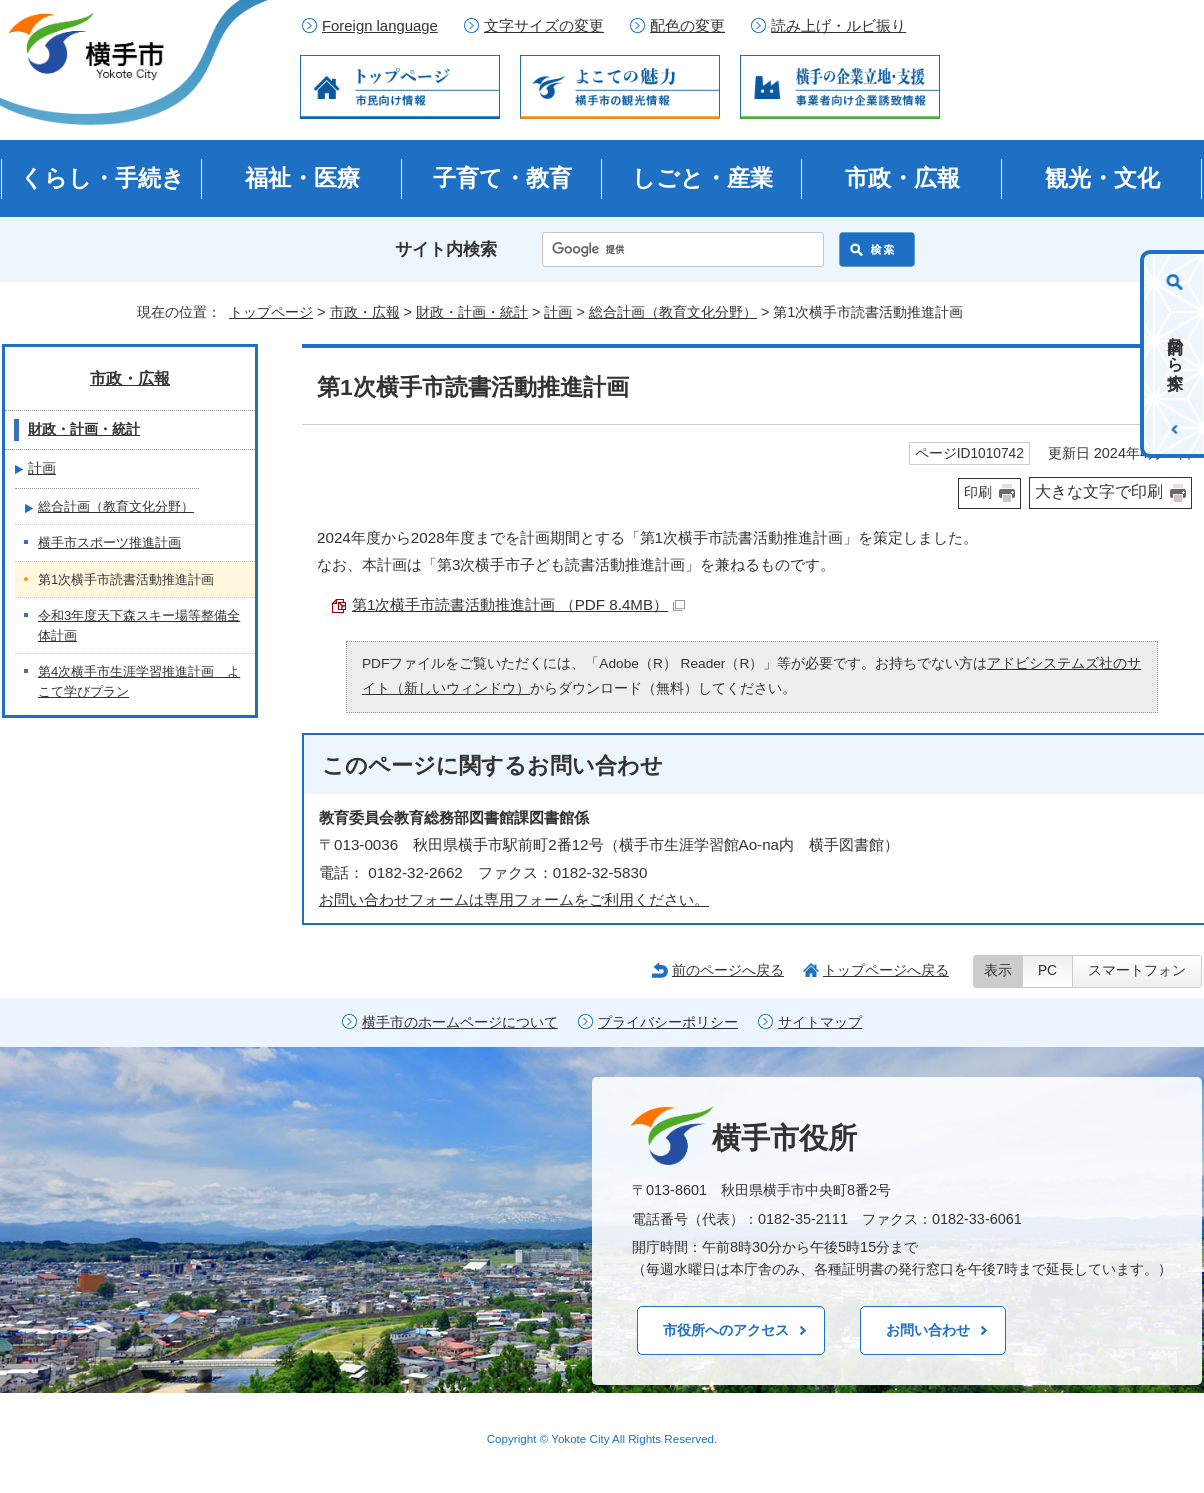 The height and width of the screenshot is (1493, 1204). I want to click on お問い合わせ, so click(928, 1330).